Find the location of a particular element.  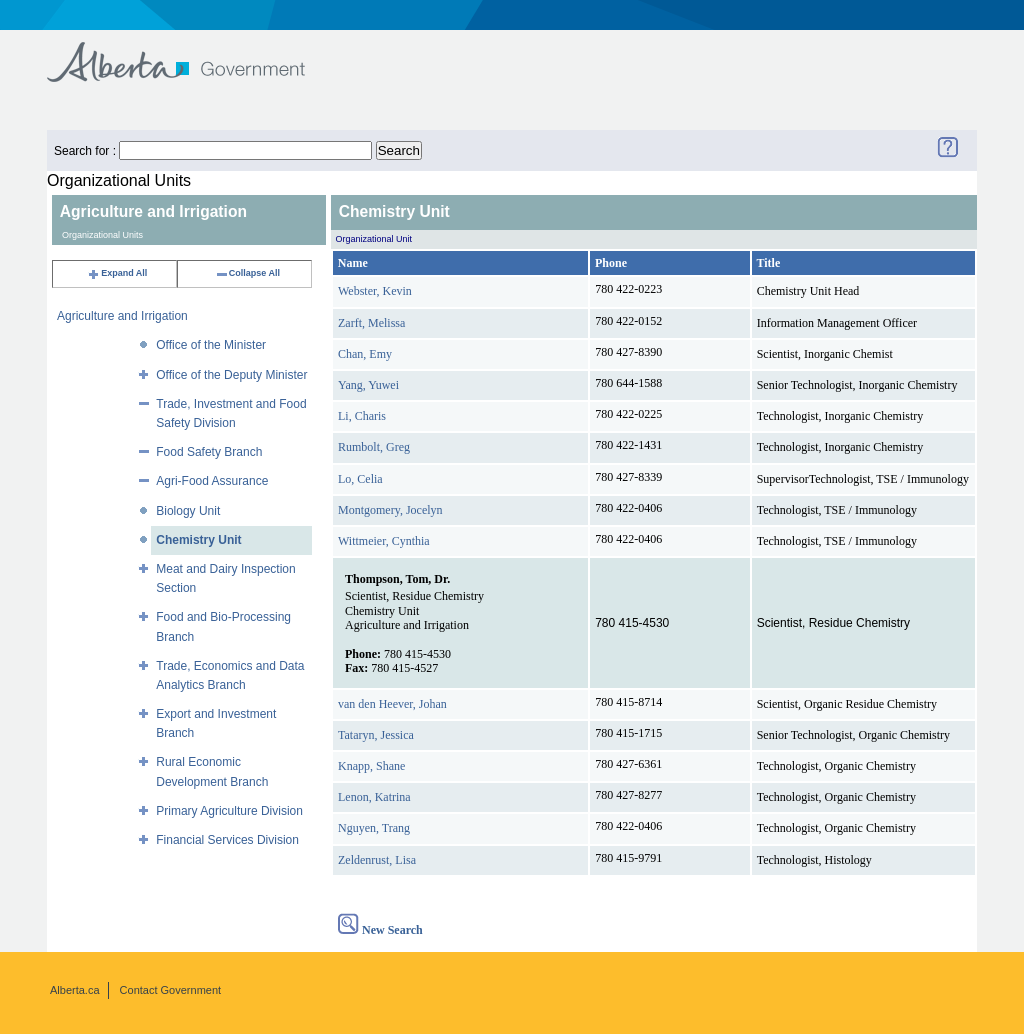

Primary Agriculture Division is located at coordinates (229, 811).